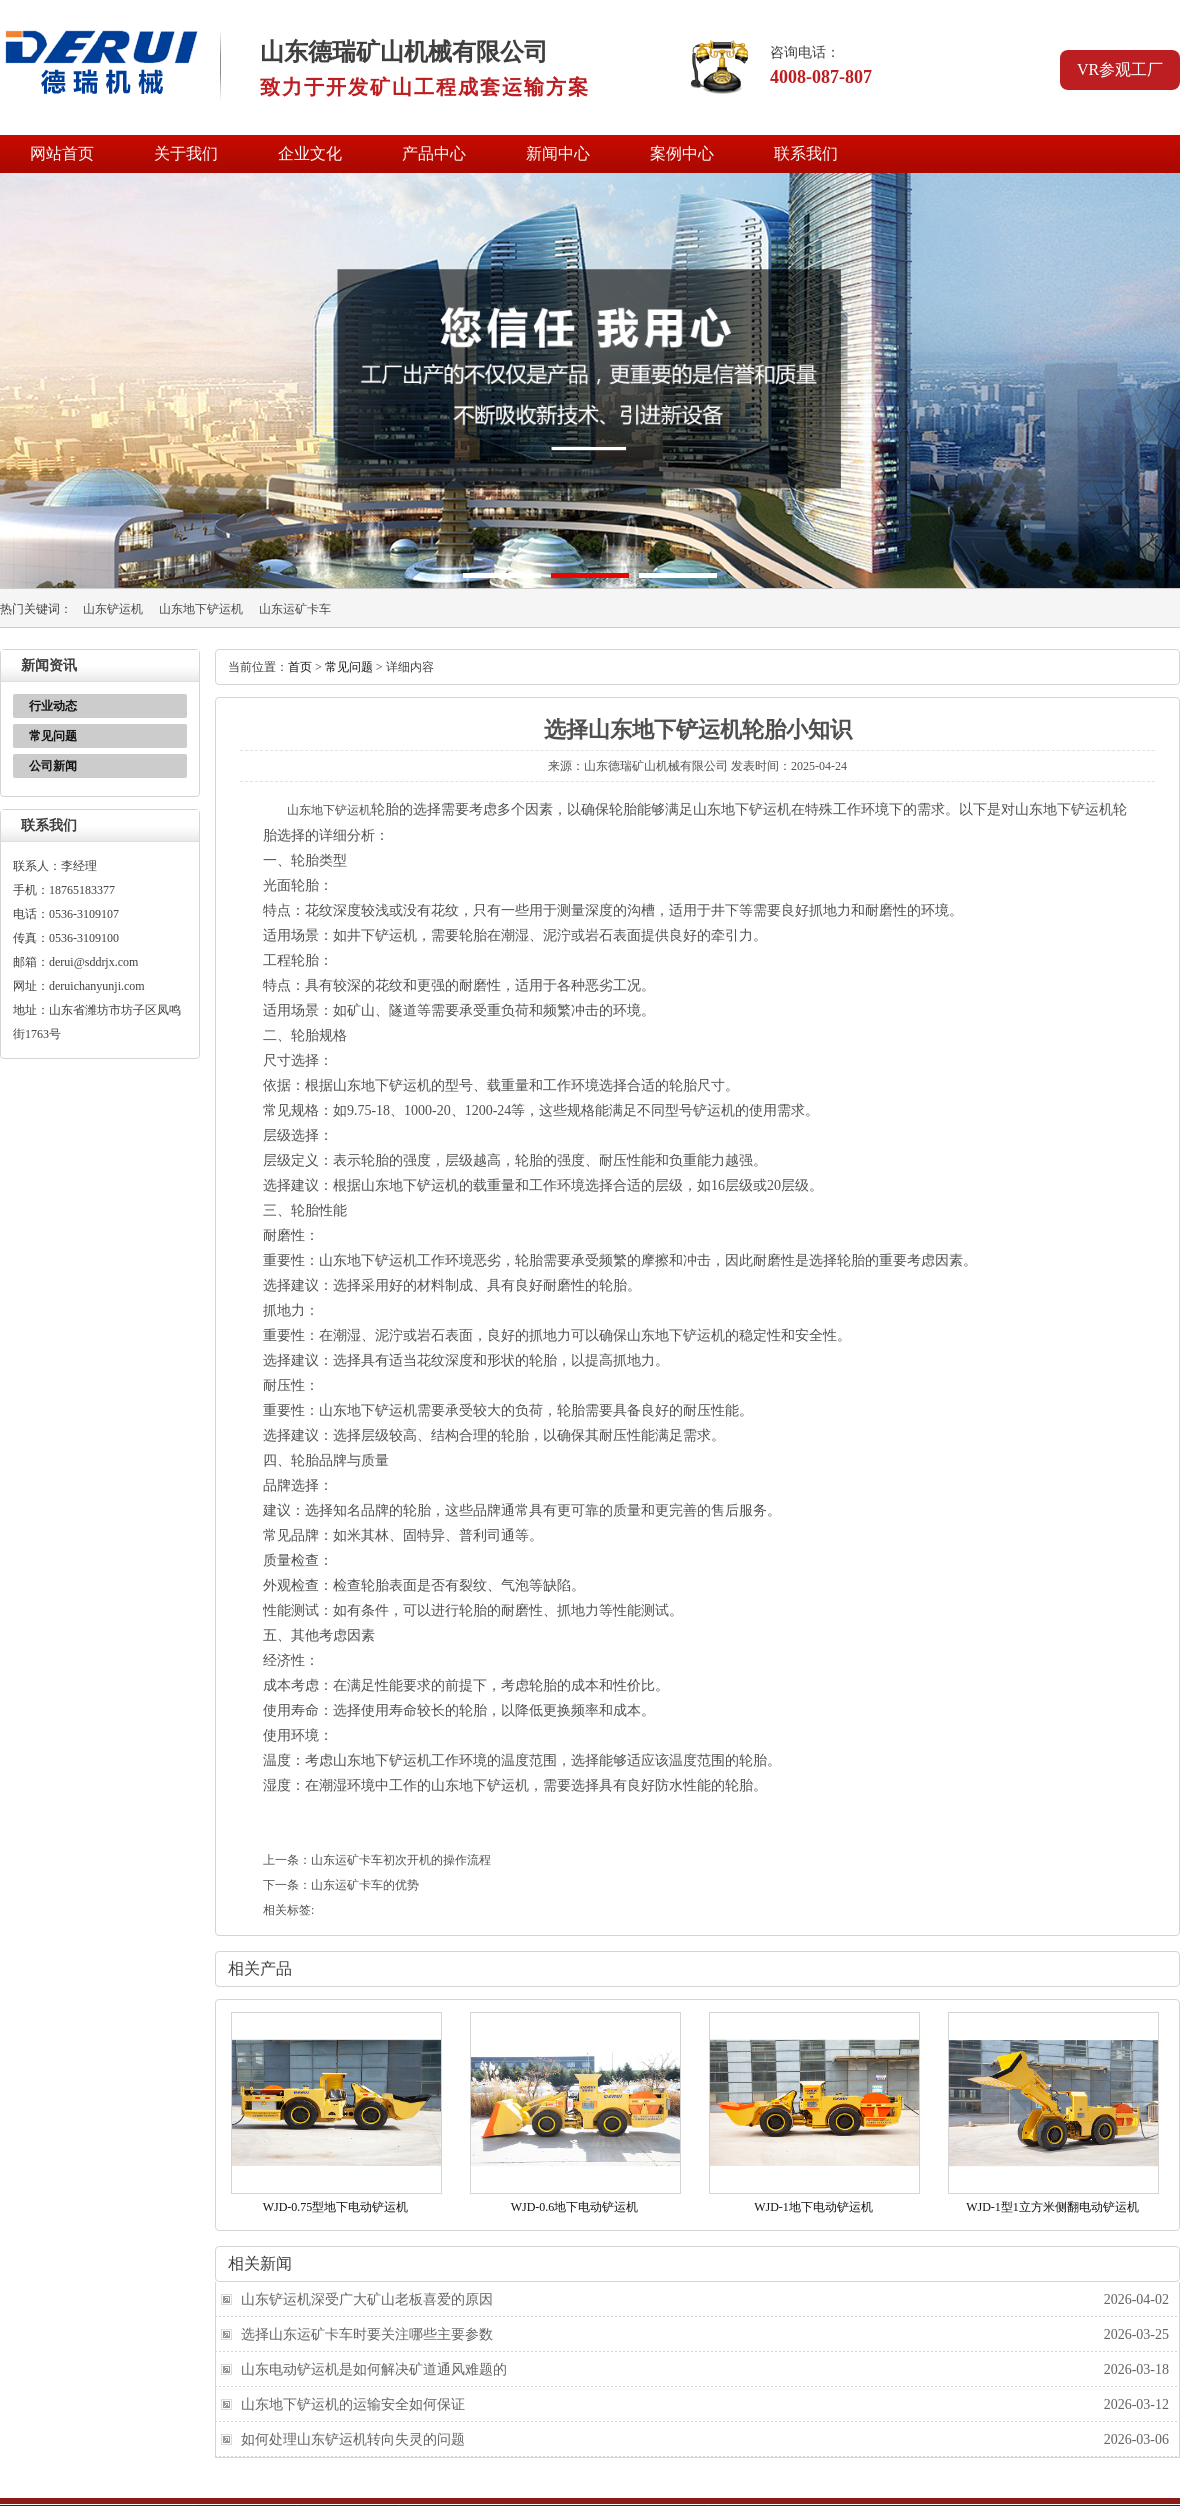  Describe the element at coordinates (575, 2207) in the screenshot. I see `WJD-0.6地下电动铲运机` at that location.